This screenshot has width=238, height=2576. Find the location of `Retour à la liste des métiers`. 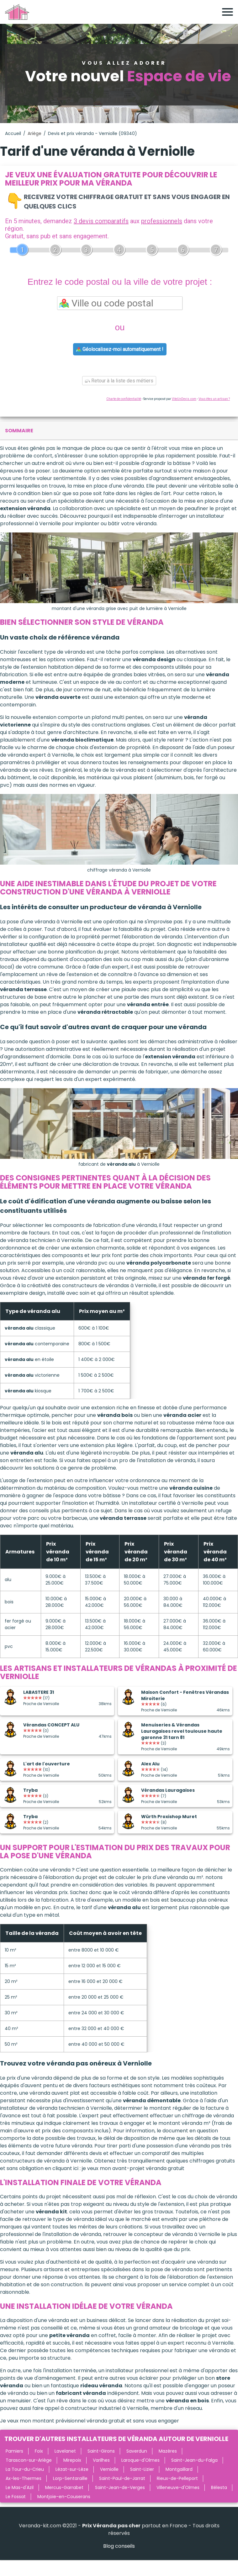

Retour à la liste des métiers is located at coordinates (119, 381).